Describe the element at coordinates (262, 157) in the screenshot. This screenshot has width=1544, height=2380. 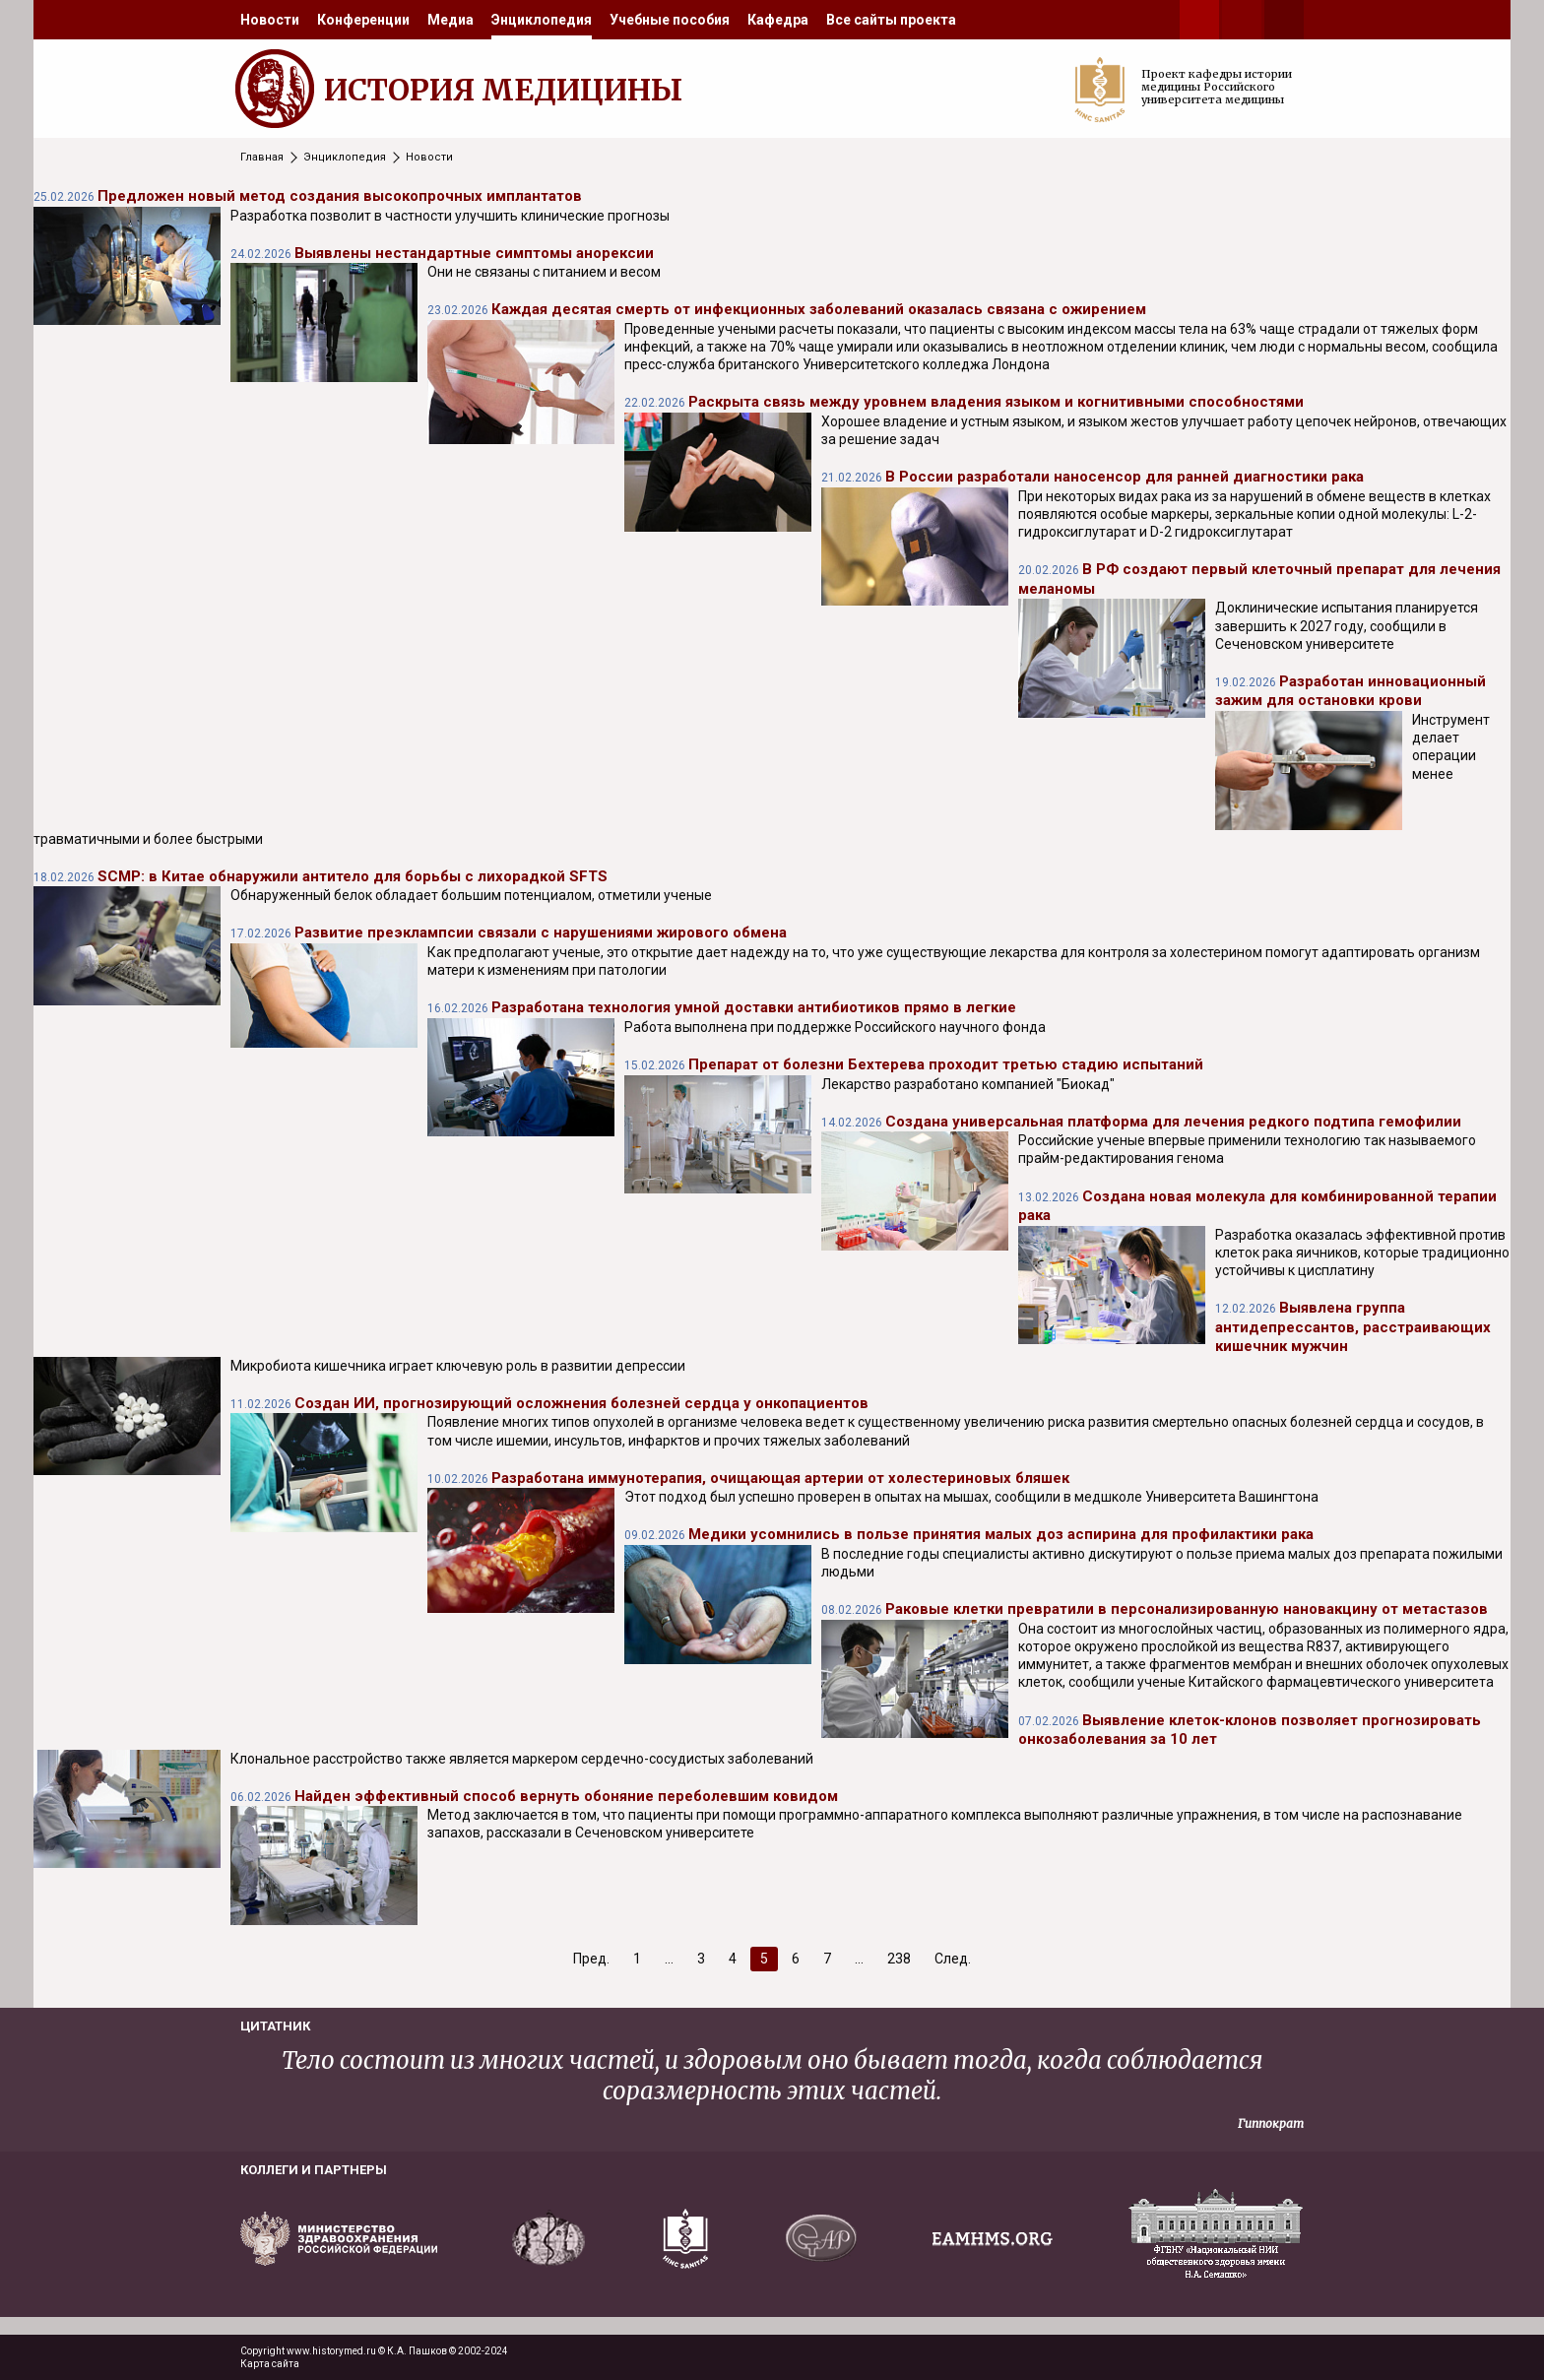
I see `Главная` at that location.